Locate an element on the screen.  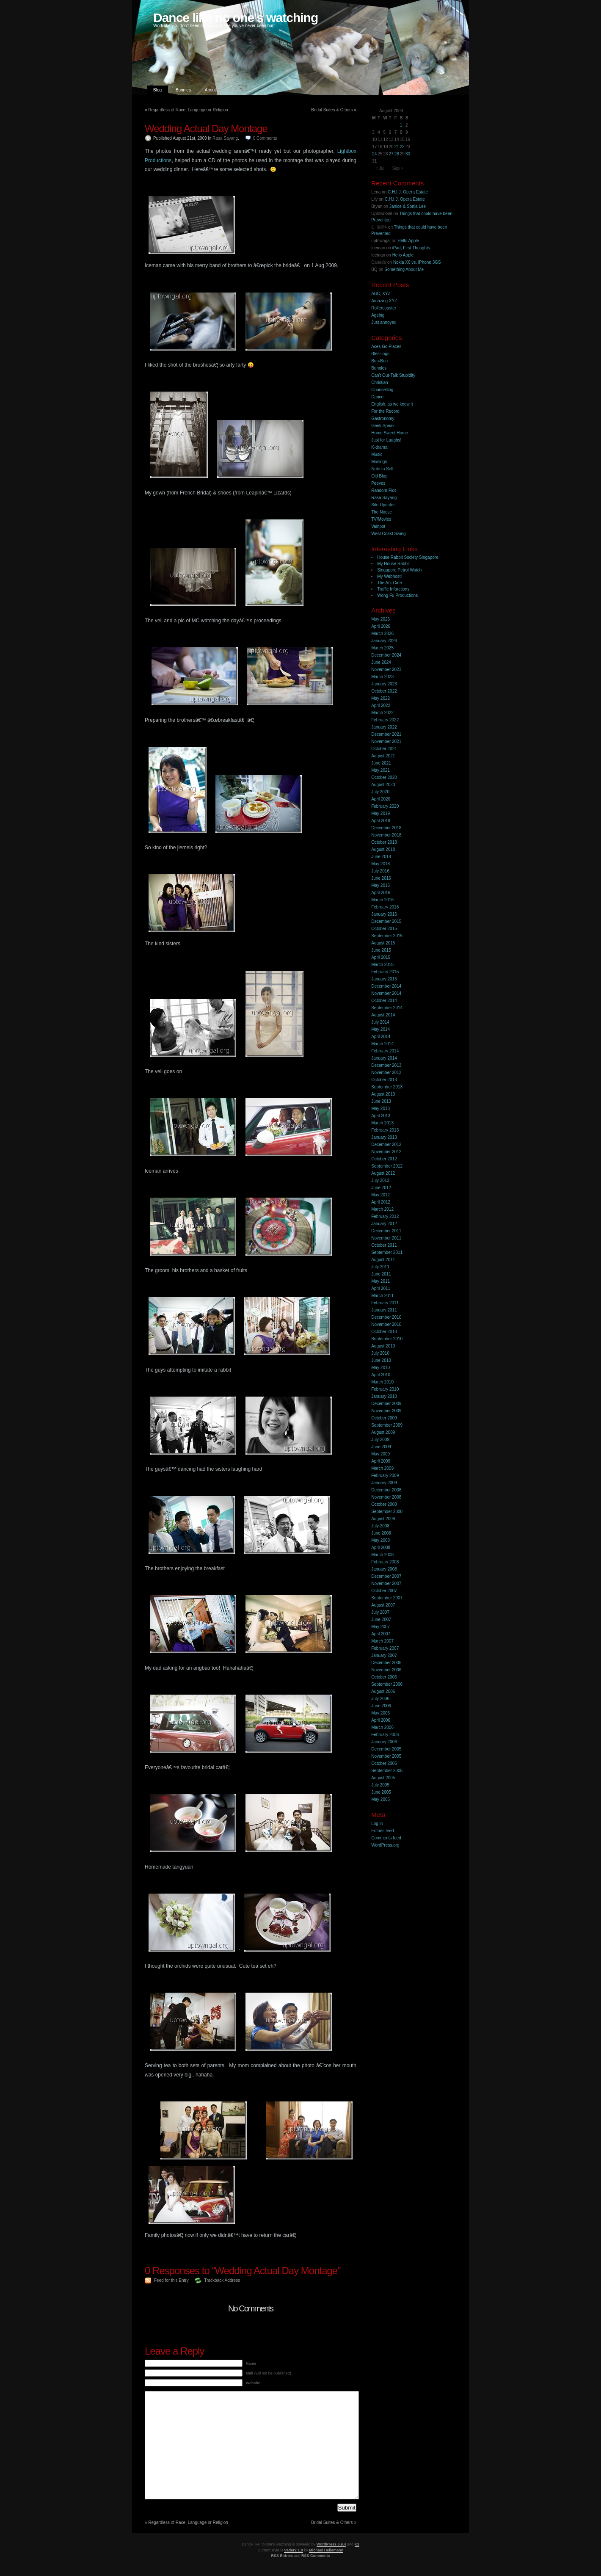
October 2007 is located at coordinates (384, 1590).